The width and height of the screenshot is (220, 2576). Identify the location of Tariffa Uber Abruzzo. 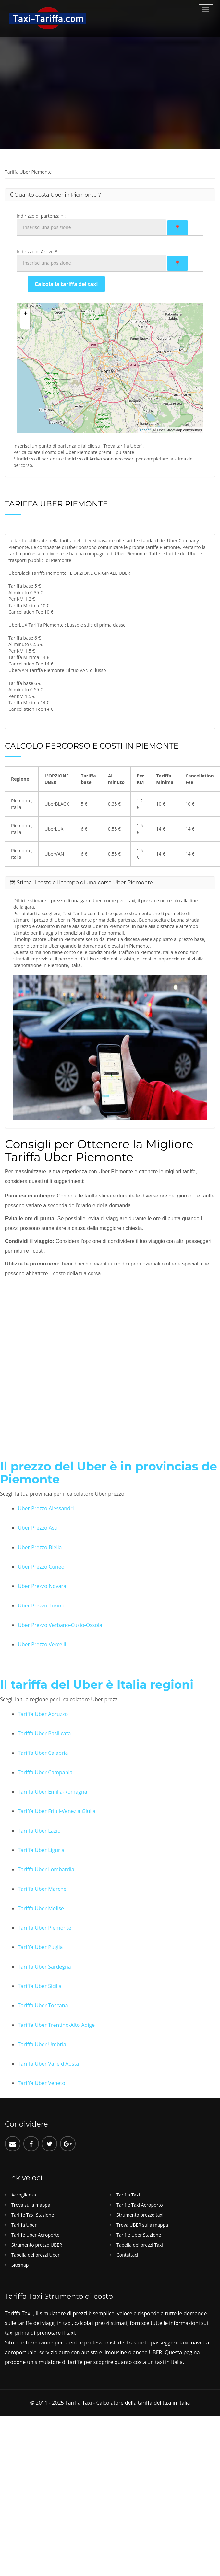
(43, 1714).